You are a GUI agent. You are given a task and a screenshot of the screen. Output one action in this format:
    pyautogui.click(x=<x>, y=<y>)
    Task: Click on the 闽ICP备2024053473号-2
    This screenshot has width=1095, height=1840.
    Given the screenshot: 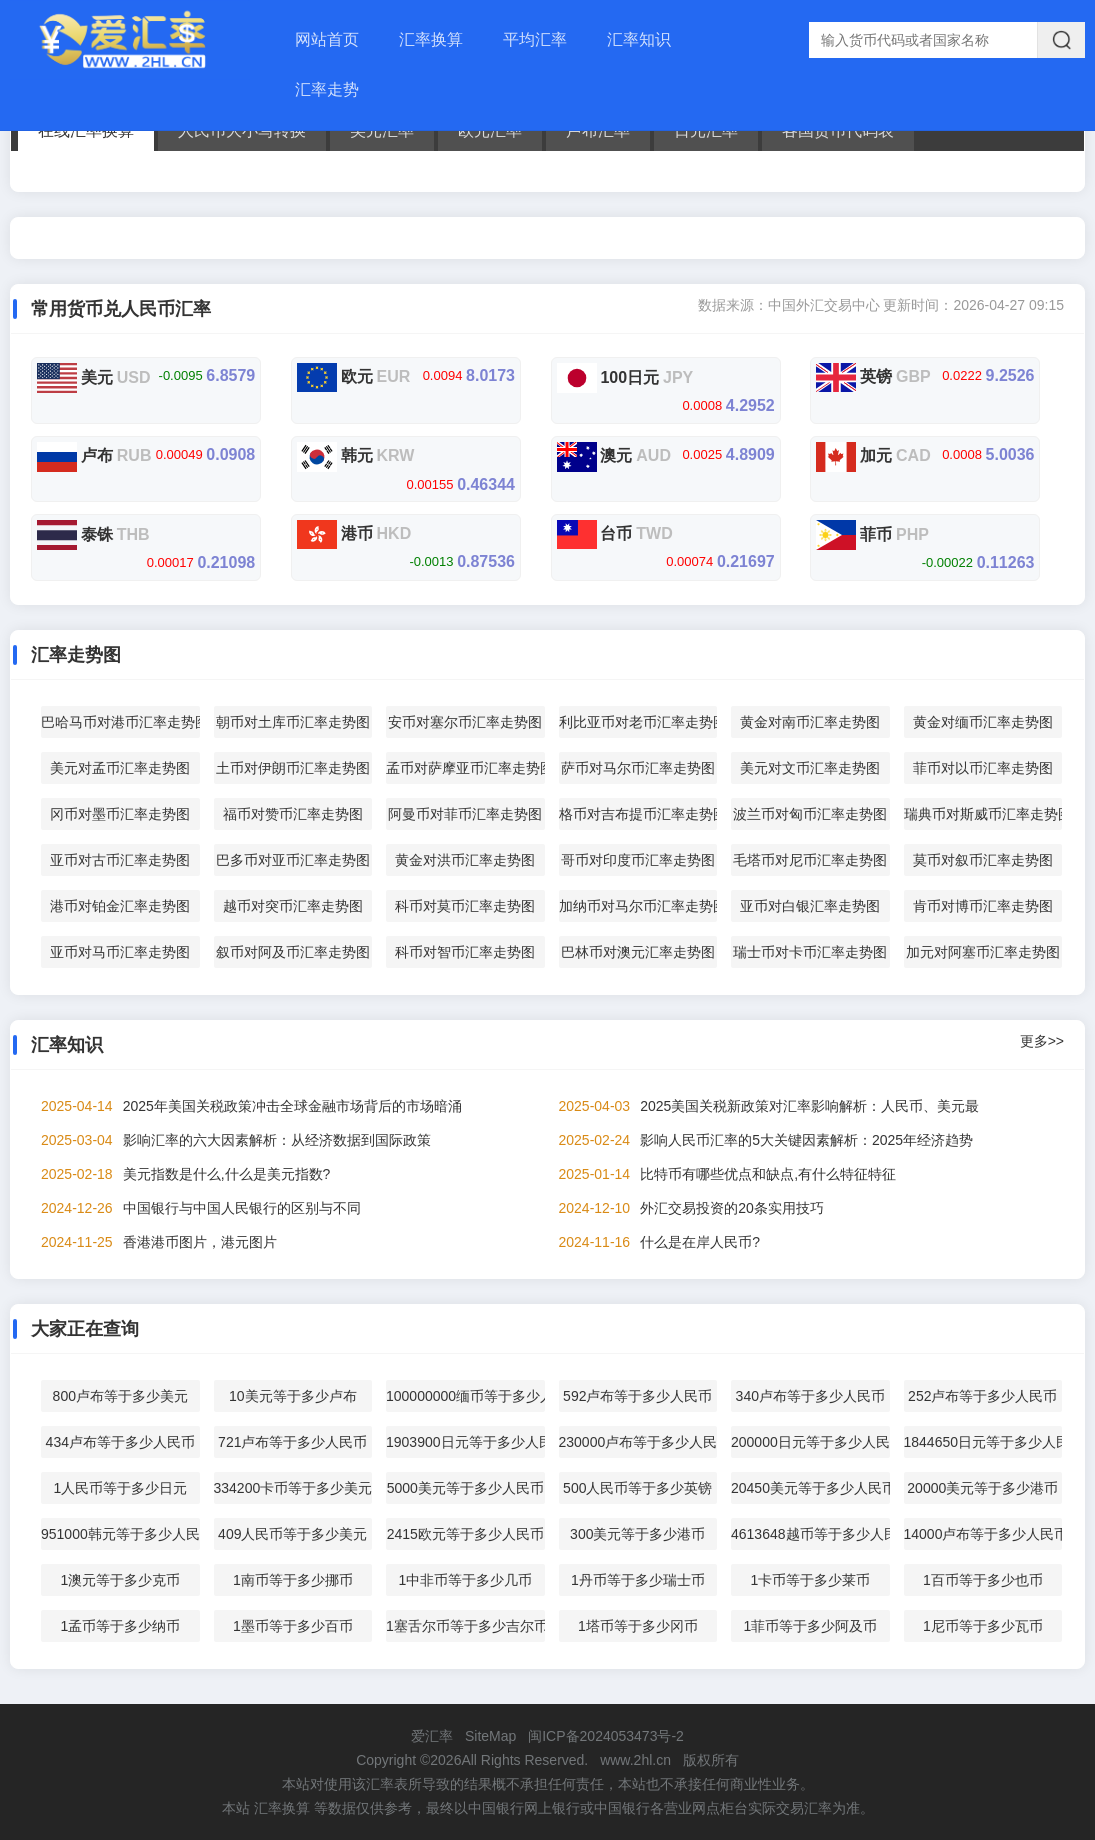 What is the action you would take?
    pyautogui.click(x=606, y=1736)
    